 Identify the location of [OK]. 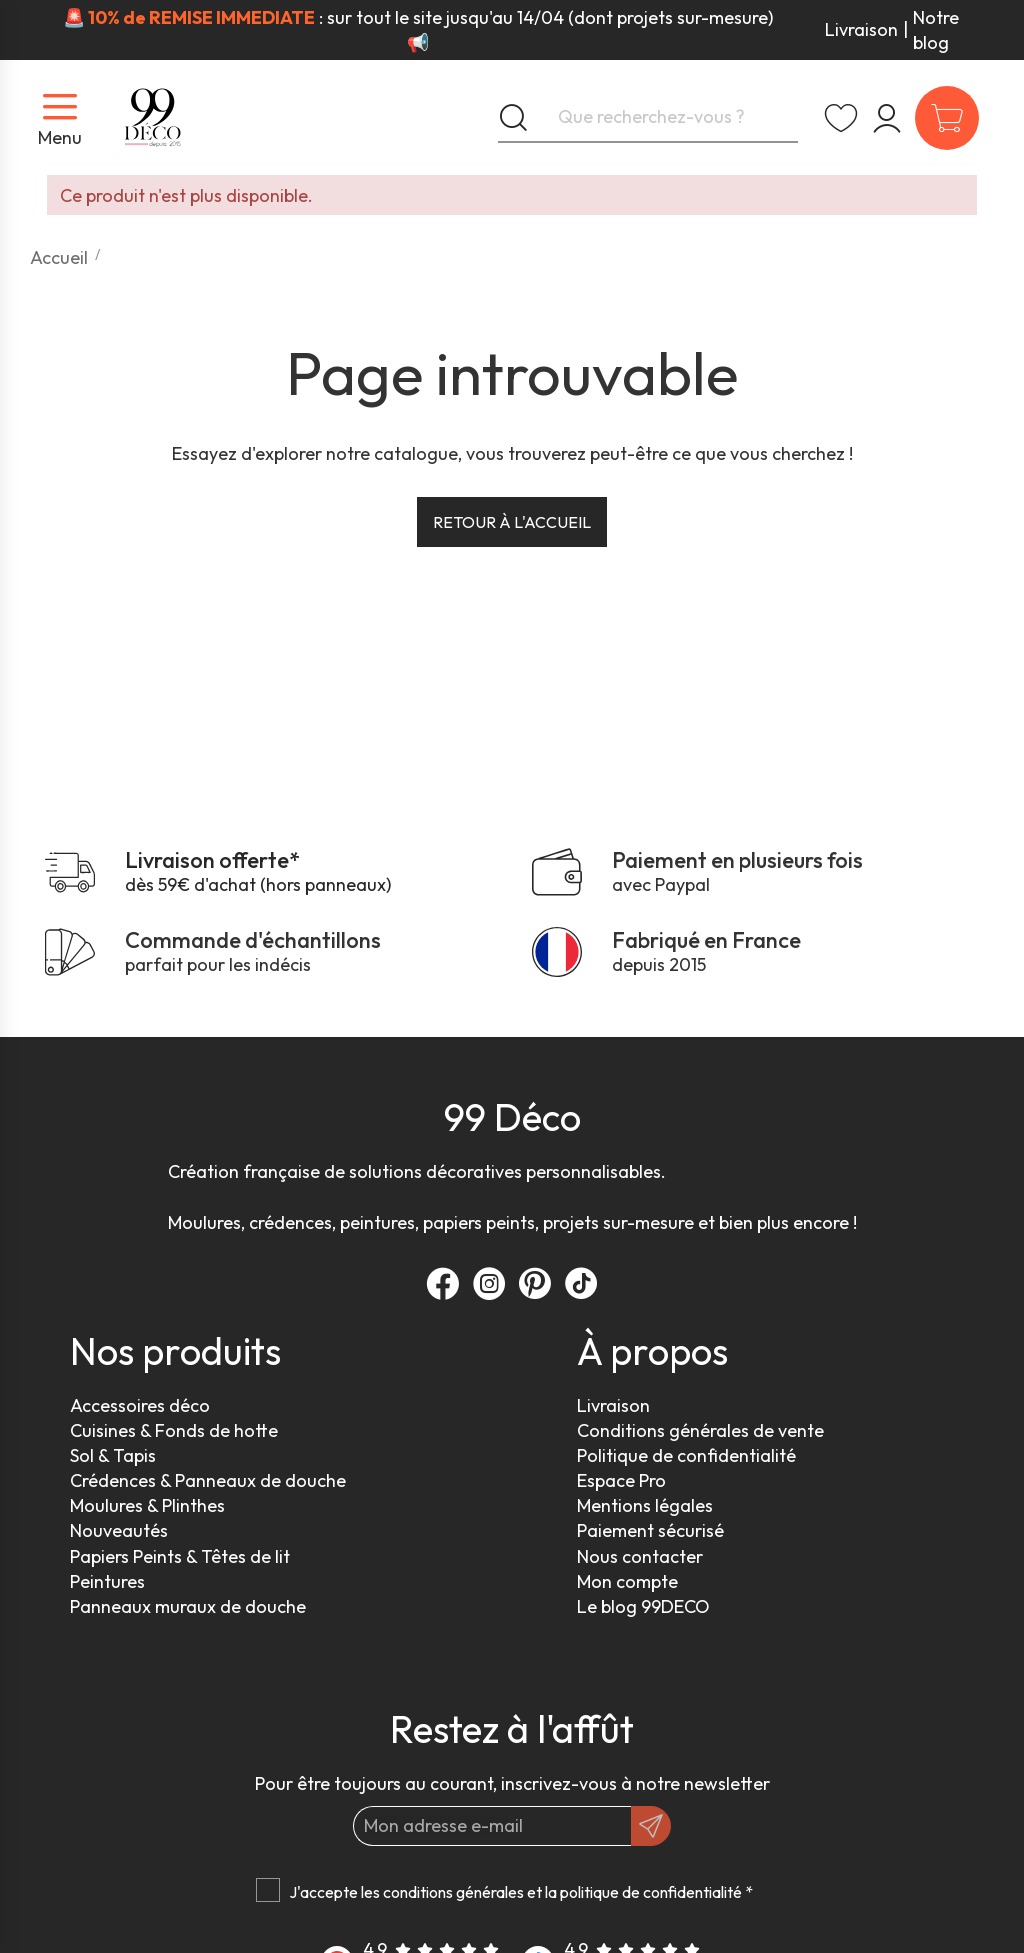
(651, 1826).